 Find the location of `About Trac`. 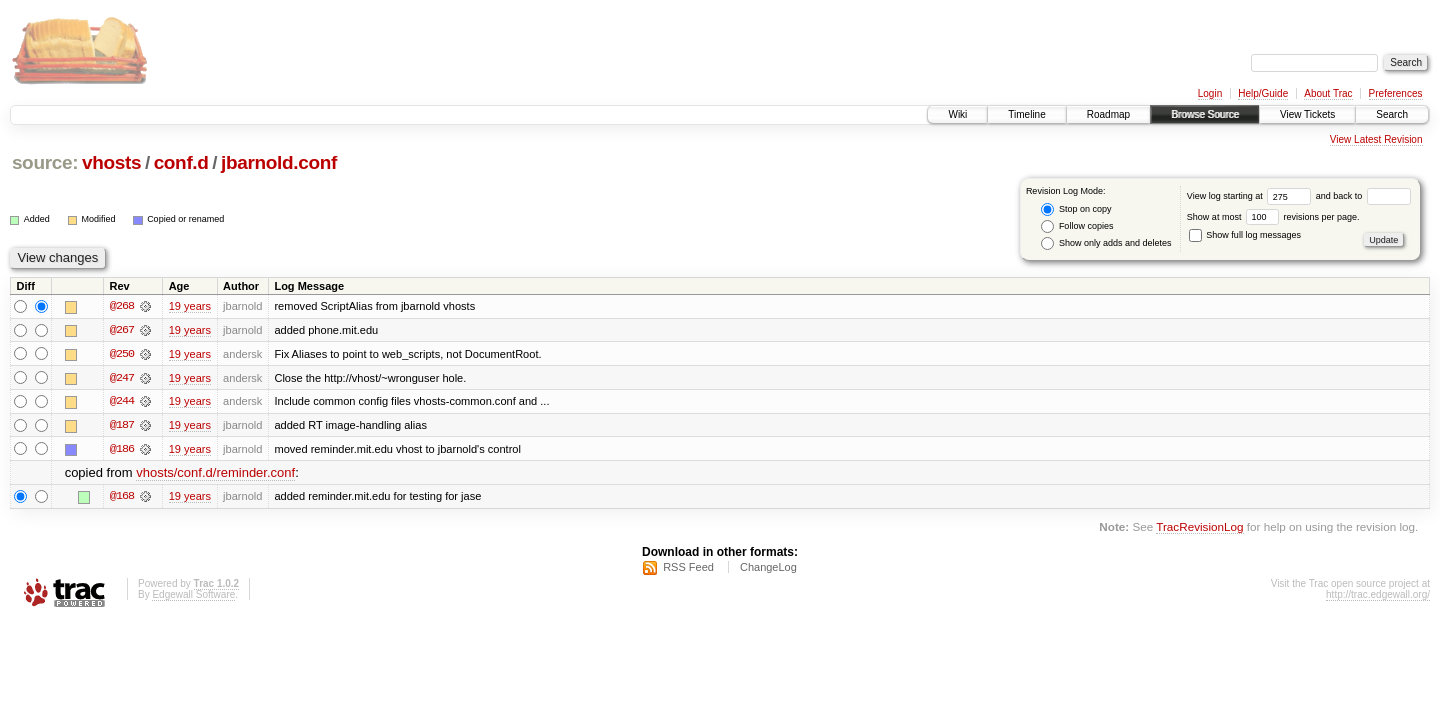

About Trac is located at coordinates (1328, 93).